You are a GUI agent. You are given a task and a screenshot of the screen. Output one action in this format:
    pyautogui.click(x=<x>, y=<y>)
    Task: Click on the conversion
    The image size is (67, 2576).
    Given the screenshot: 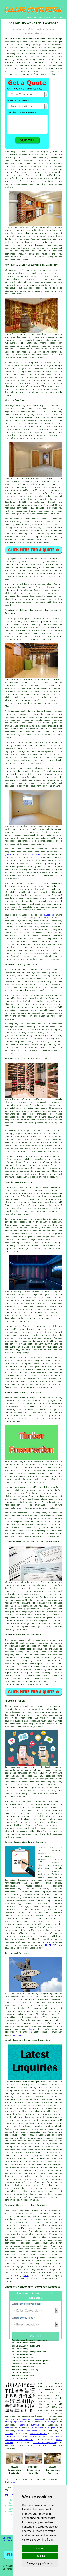 What is the action you would take?
    pyautogui.click(x=37, y=366)
    